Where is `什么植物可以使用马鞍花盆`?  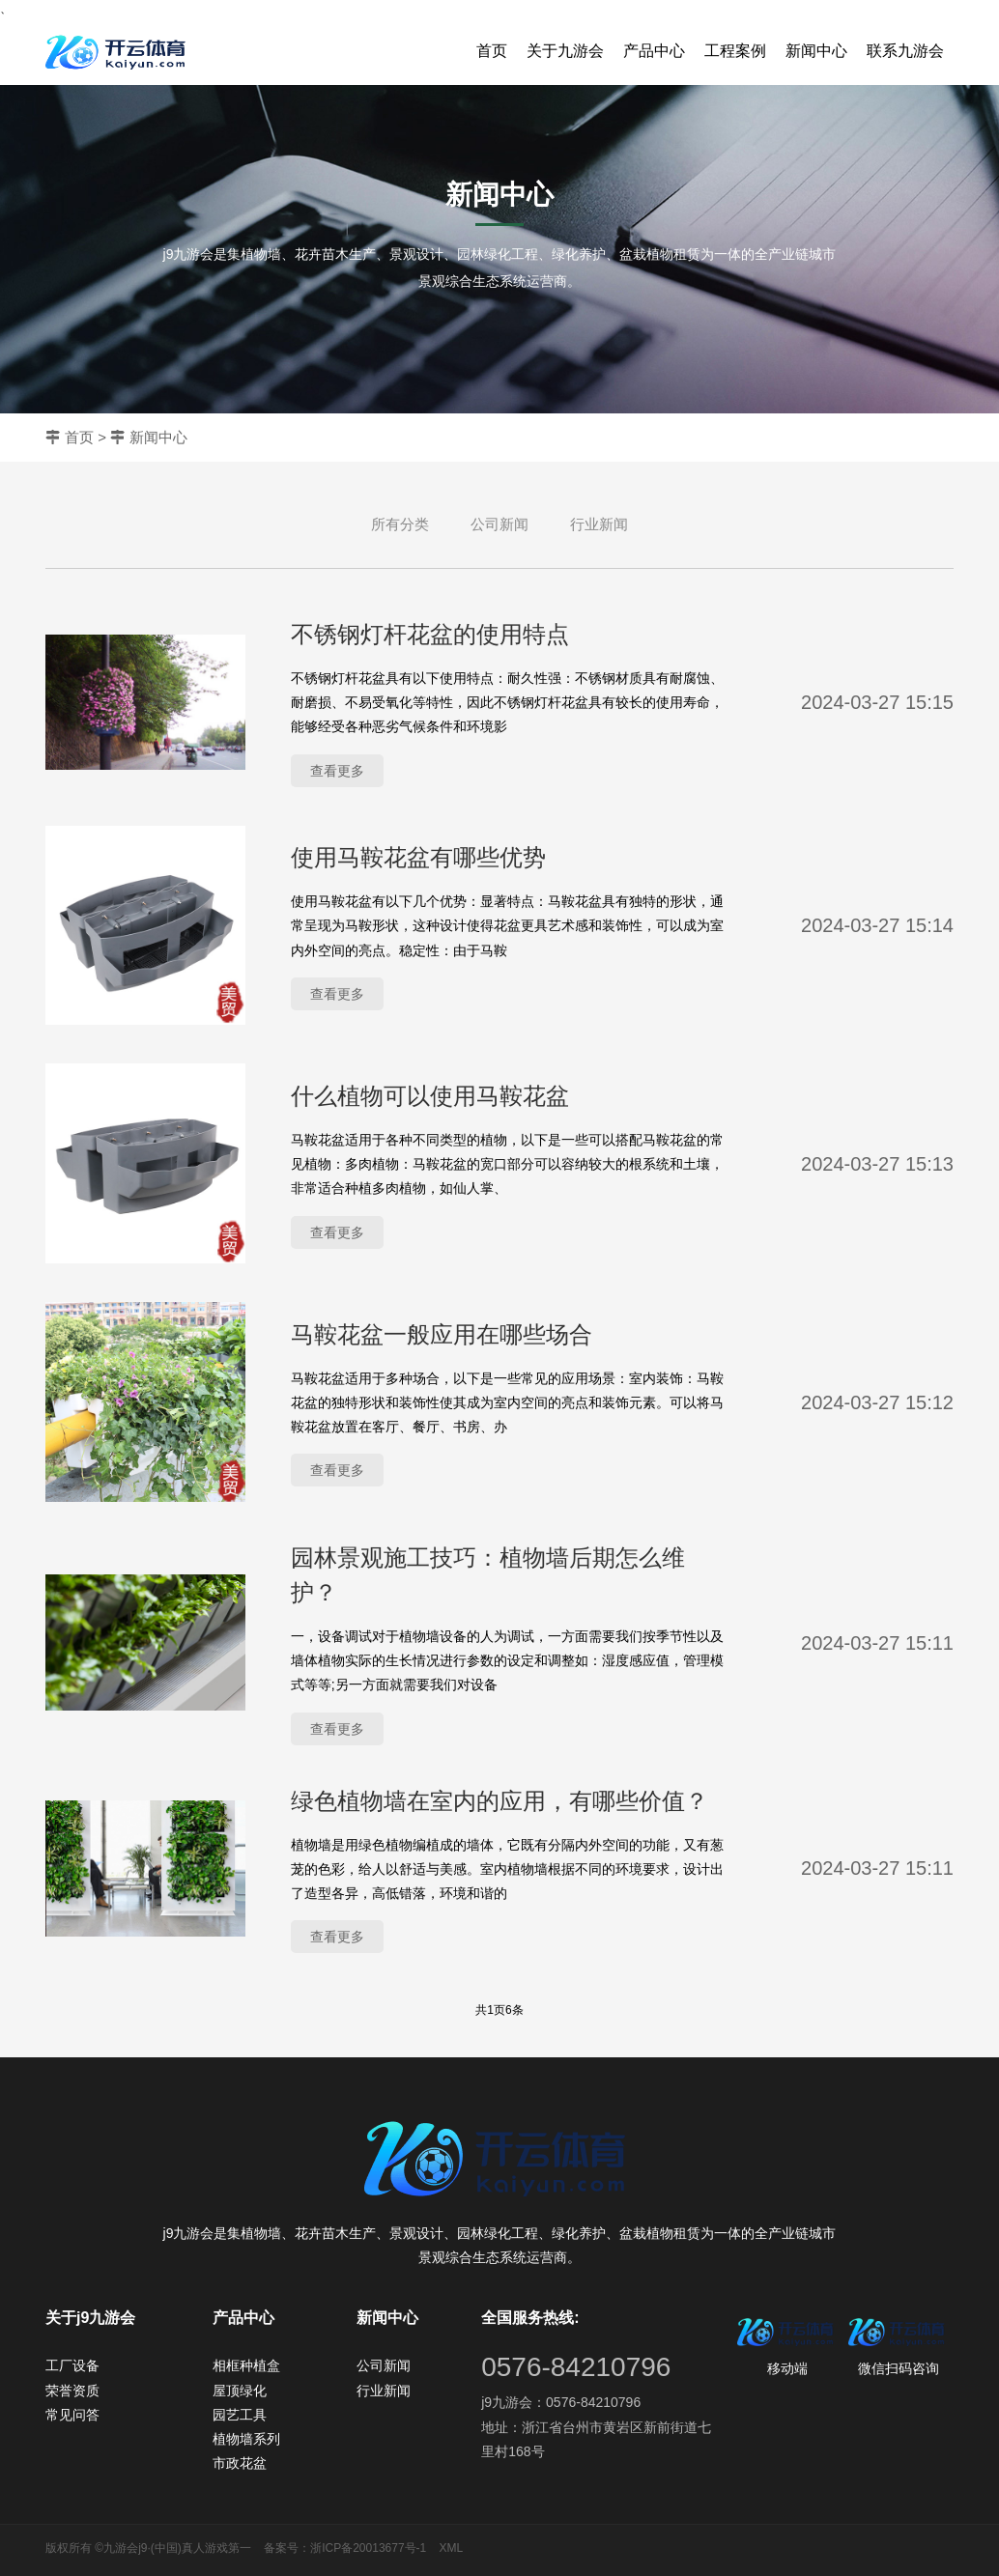
什么植物可以使用马鞍花盆 is located at coordinates (430, 1096).